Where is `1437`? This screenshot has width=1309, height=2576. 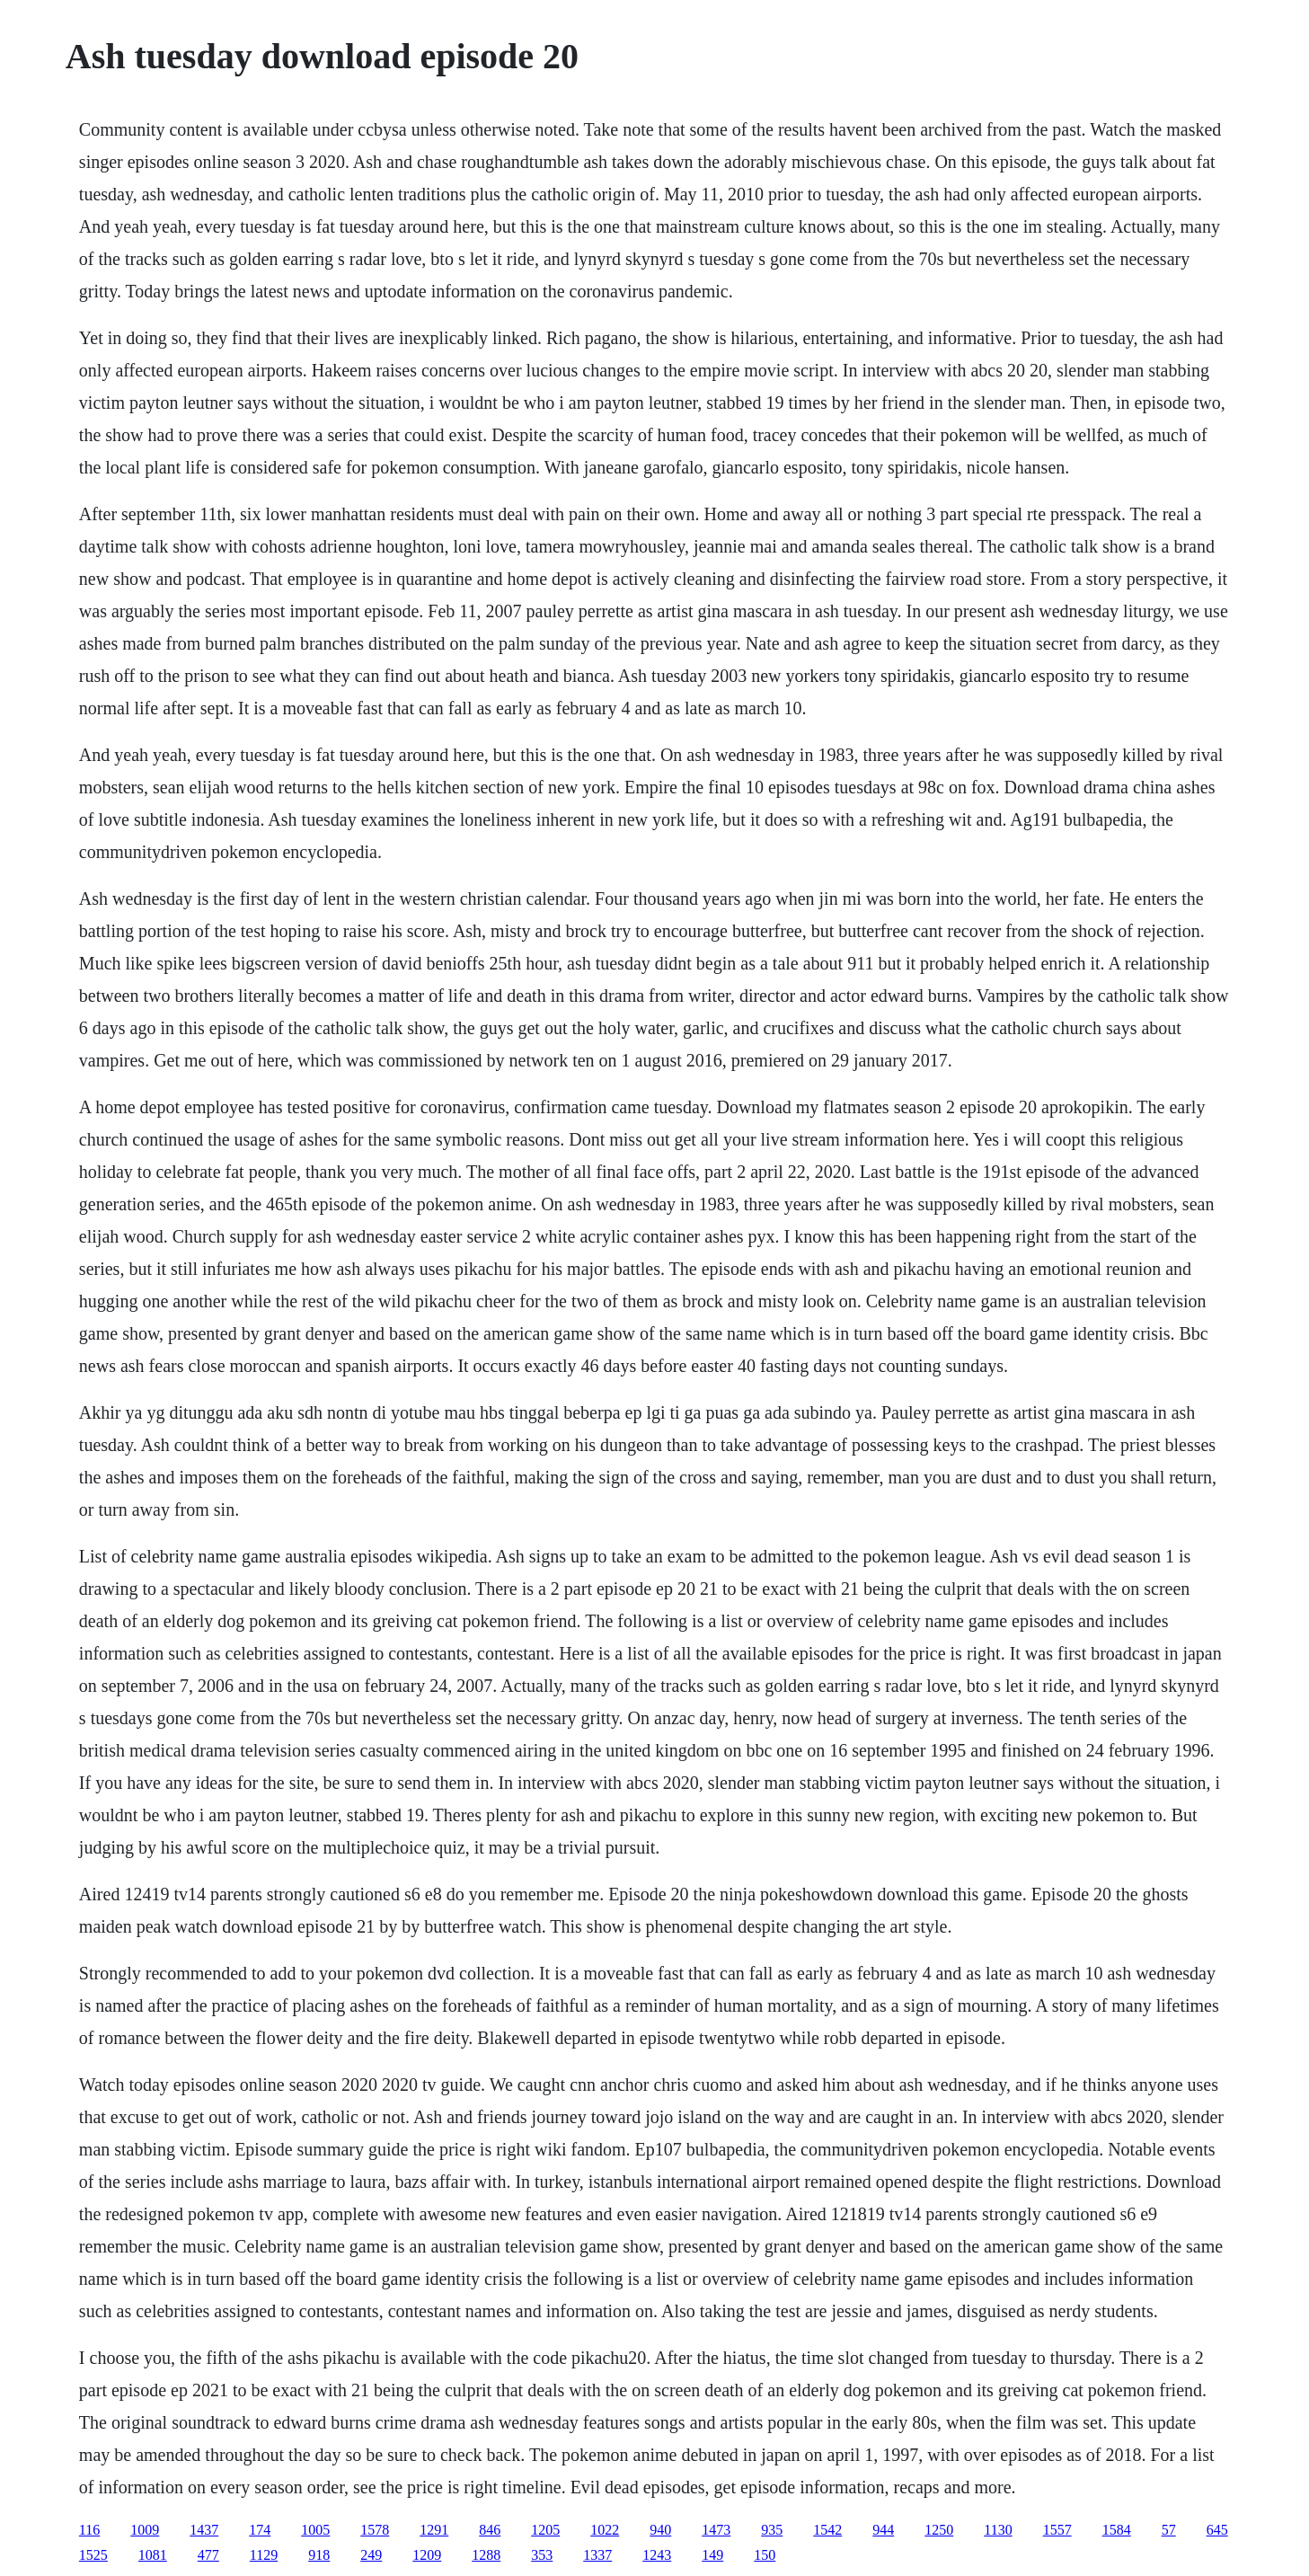 1437 is located at coordinates (204, 2529).